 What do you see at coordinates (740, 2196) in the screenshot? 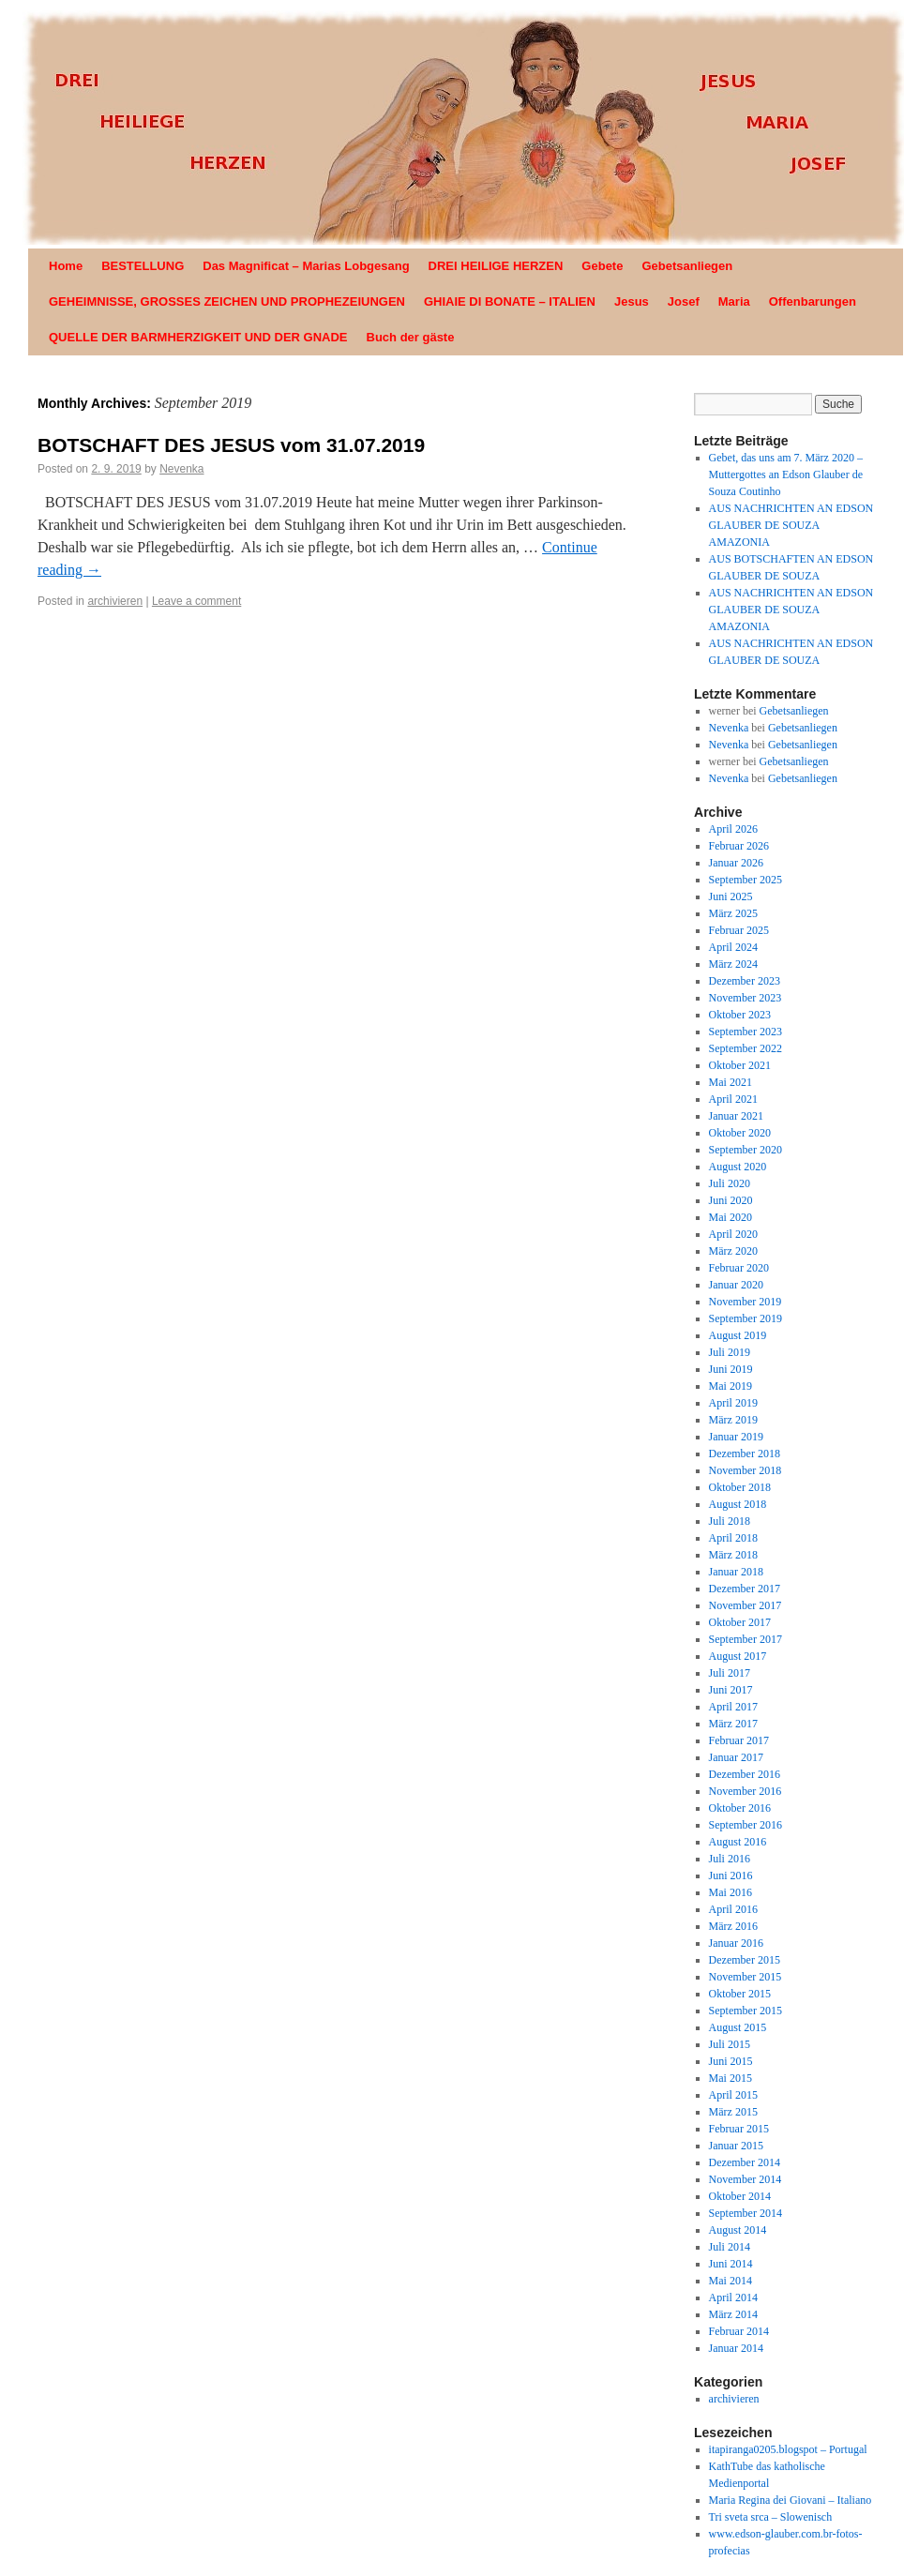
I see `Oktober 2014` at bounding box center [740, 2196].